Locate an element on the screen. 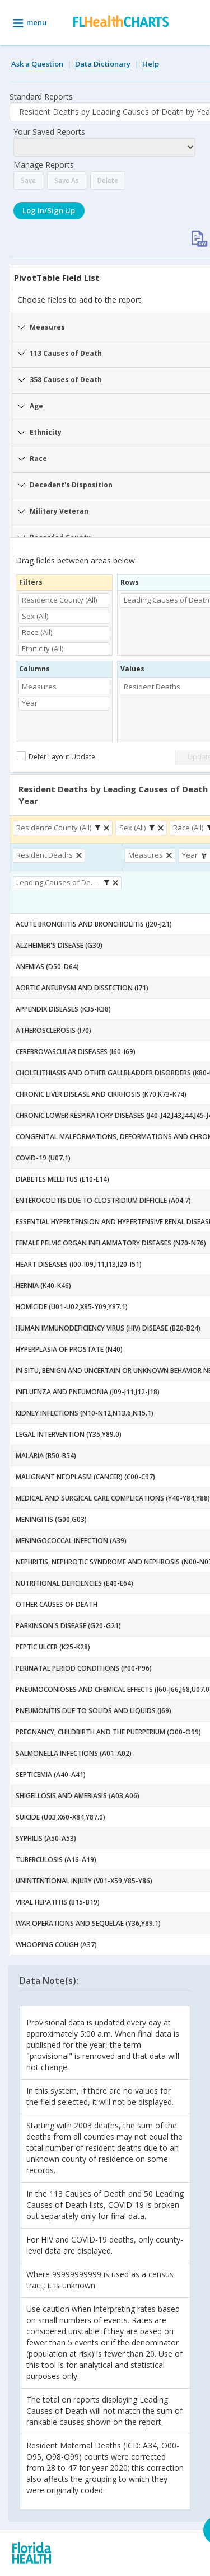 The height and width of the screenshot is (2576, 210). Measures [button] is located at coordinates (39, 686).